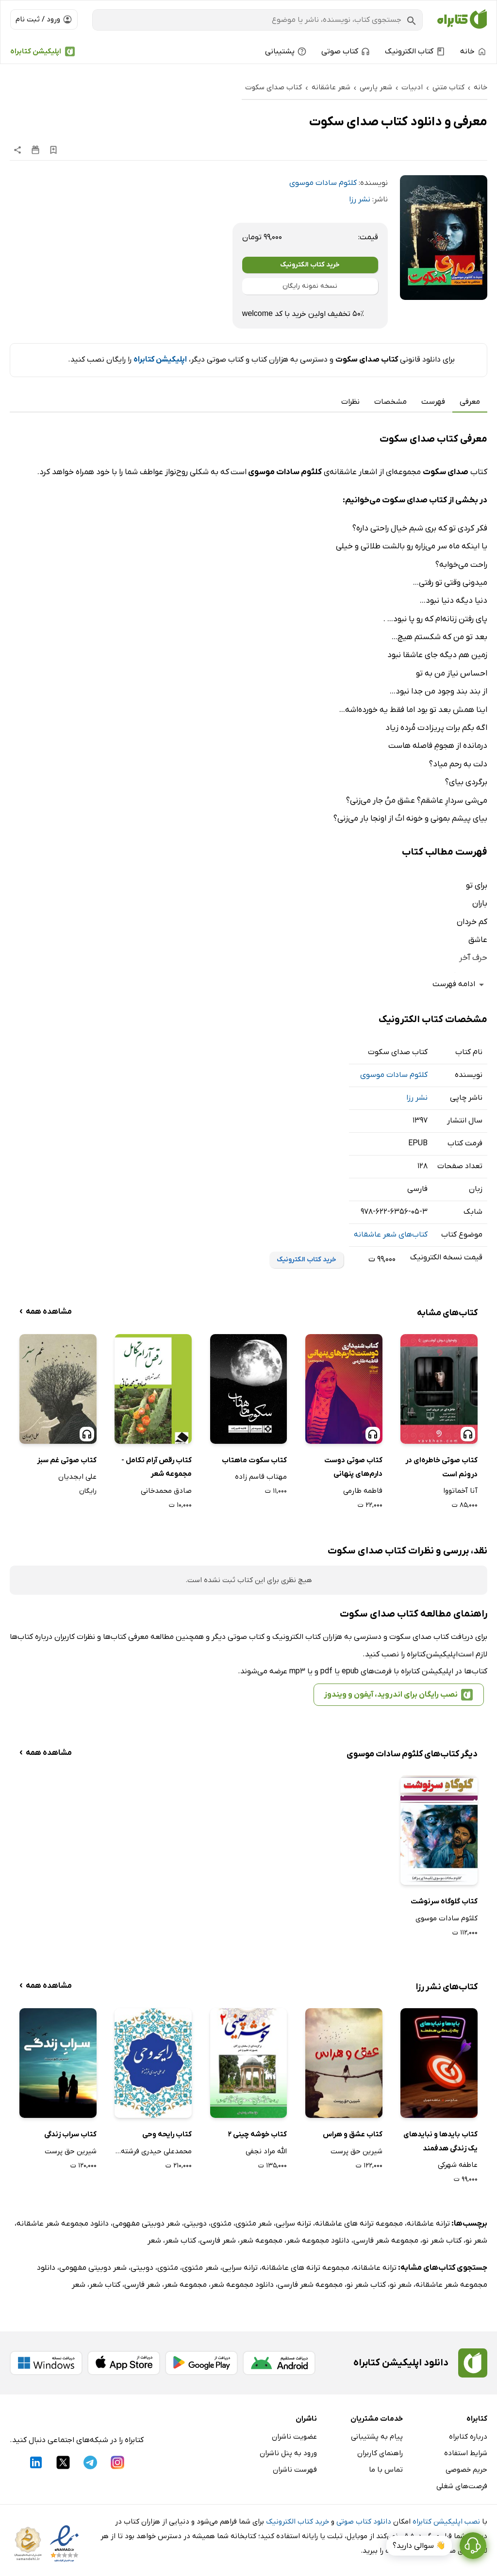 The width and height of the screenshot is (497, 2576). I want to click on کتاب گلوگاه سرنوشت, so click(444, 1901).